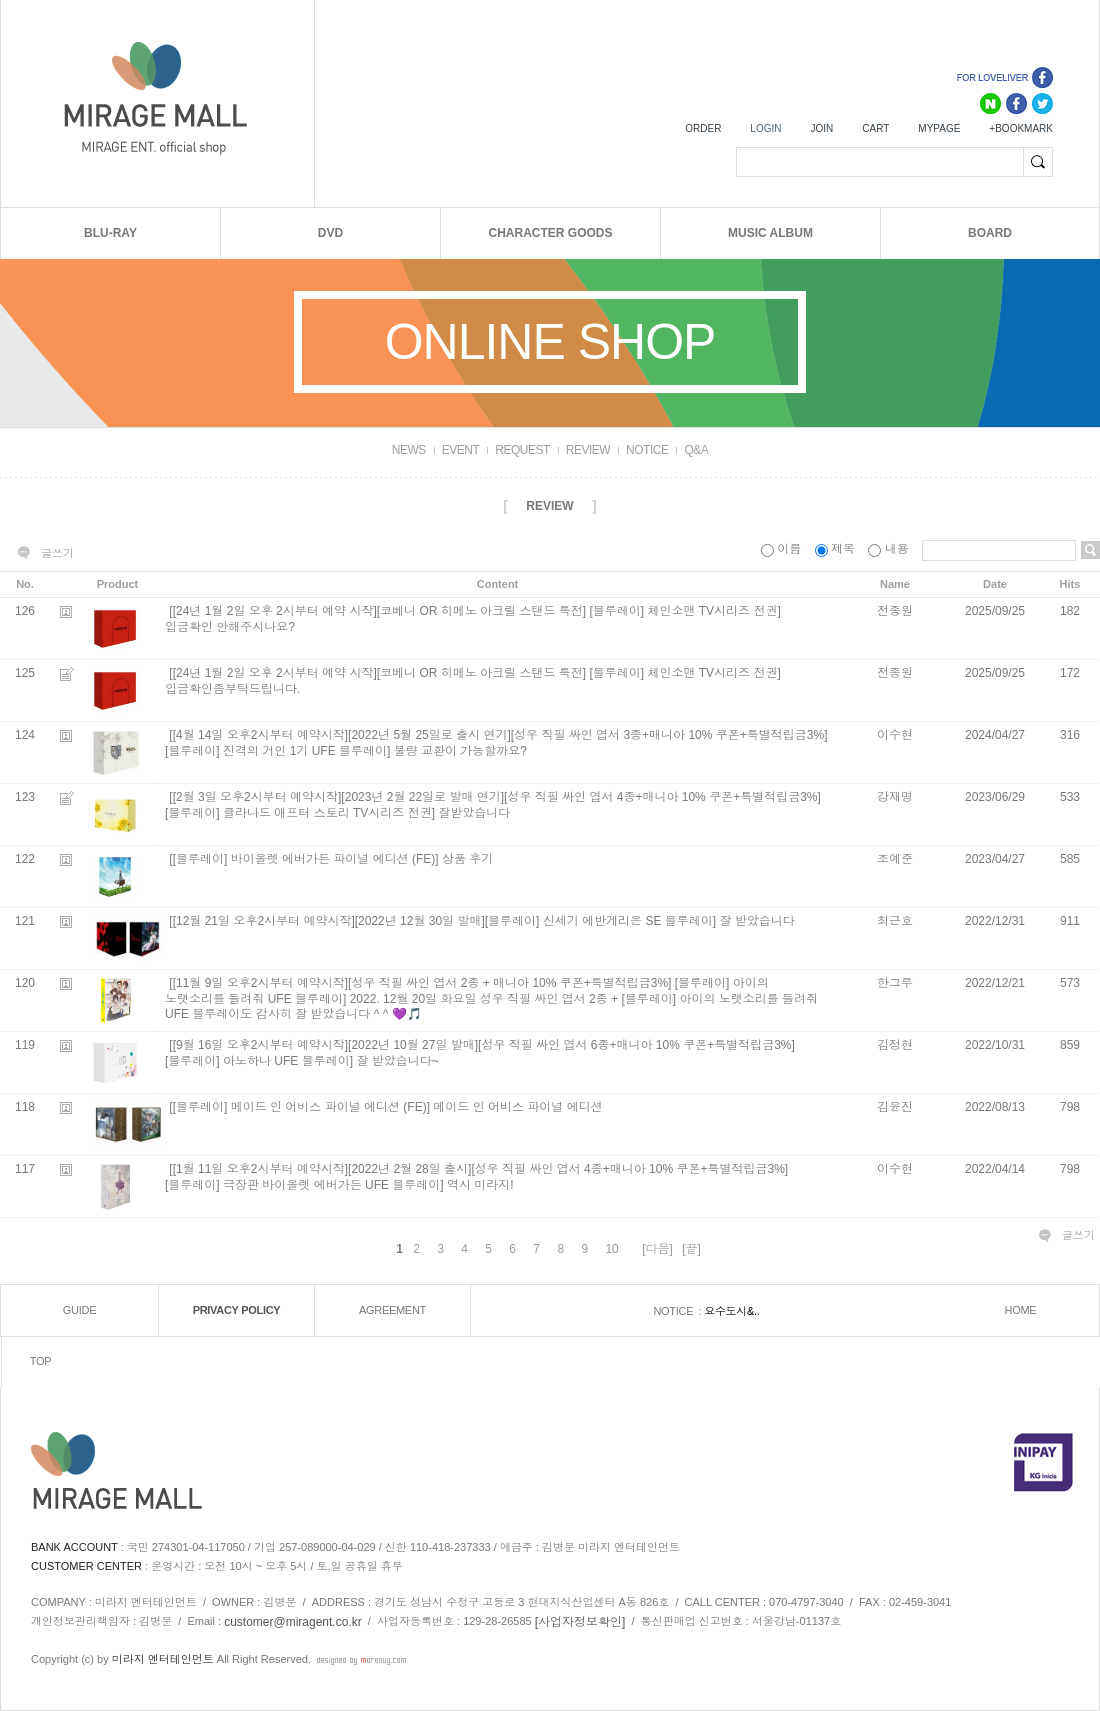  What do you see at coordinates (460, 751) in the screenshot?
I see `불량 교환이 가능할까요?` at bounding box center [460, 751].